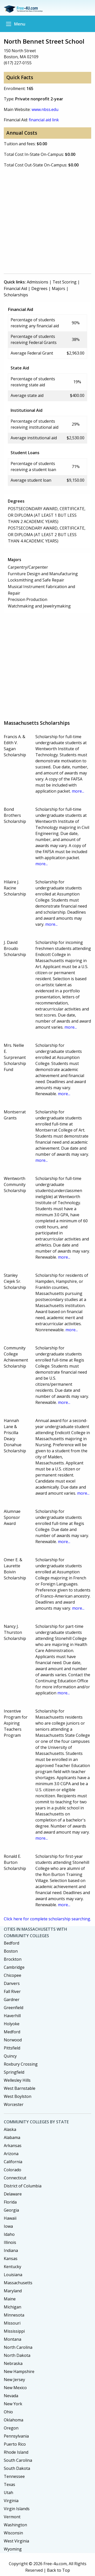 The height and width of the screenshot is (2576, 95). Describe the element at coordinates (10, 2218) in the screenshot. I see `Hawaii` at that location.